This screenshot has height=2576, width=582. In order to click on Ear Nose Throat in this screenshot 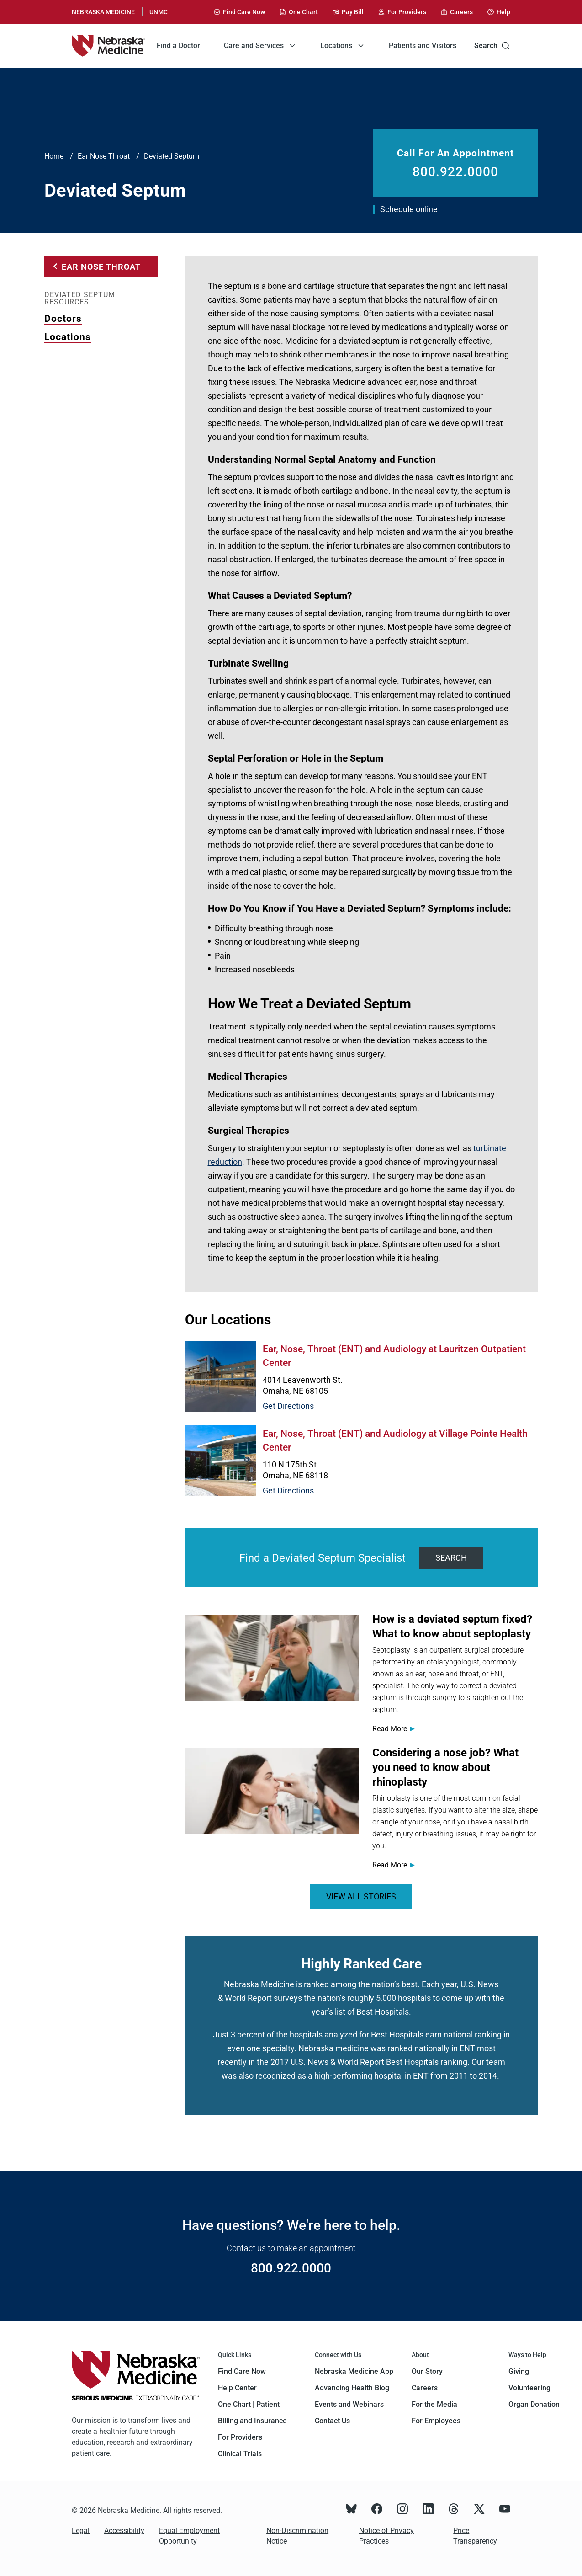, I will do `click(104, 156)`.